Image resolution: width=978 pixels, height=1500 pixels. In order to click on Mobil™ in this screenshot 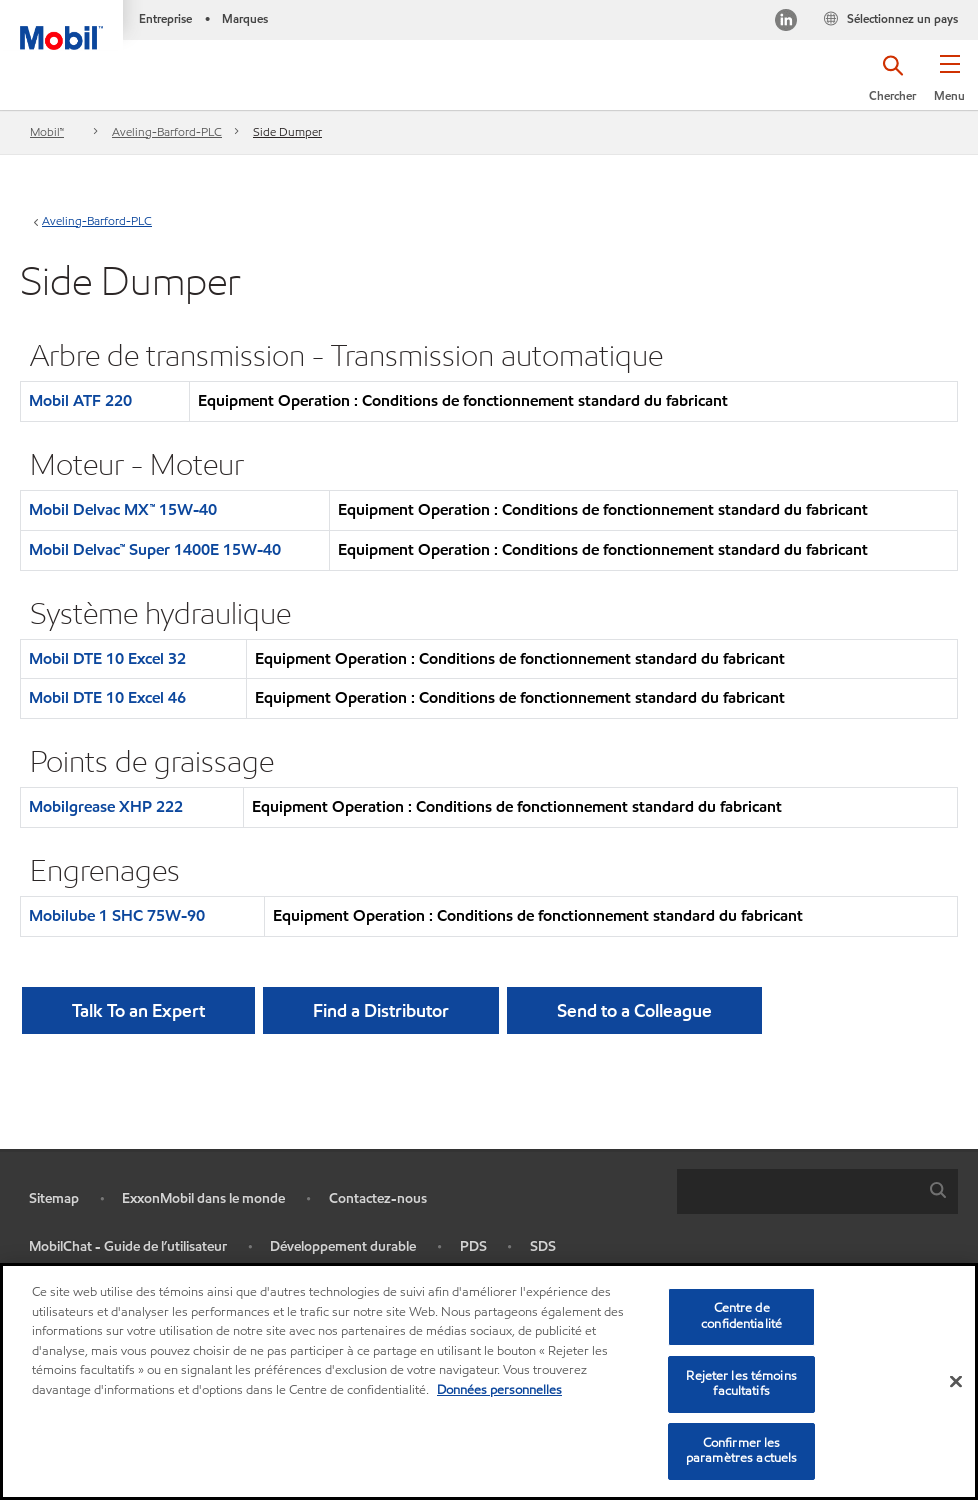, I will do `click(47, 131)`.